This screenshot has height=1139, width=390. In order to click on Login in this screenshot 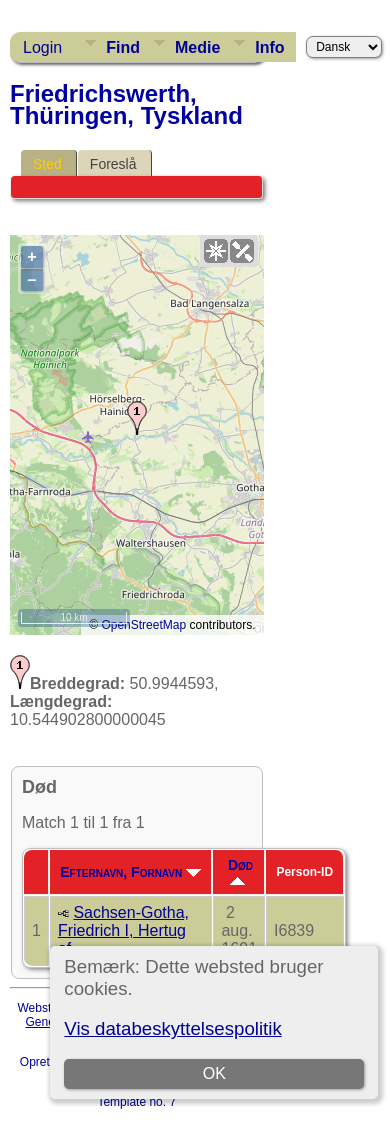, I will do `click(42, 47)`.